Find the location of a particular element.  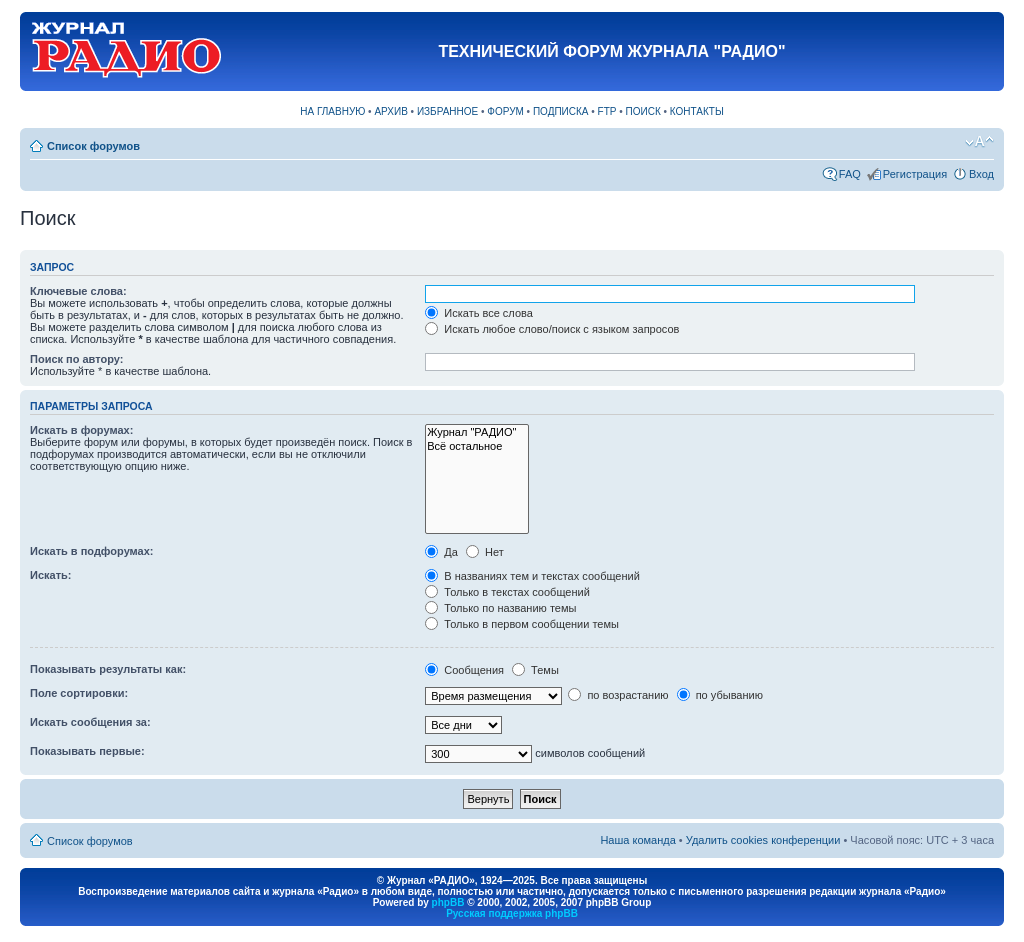

ИЗБРАННОЕ is located at coordinates (447, 111).